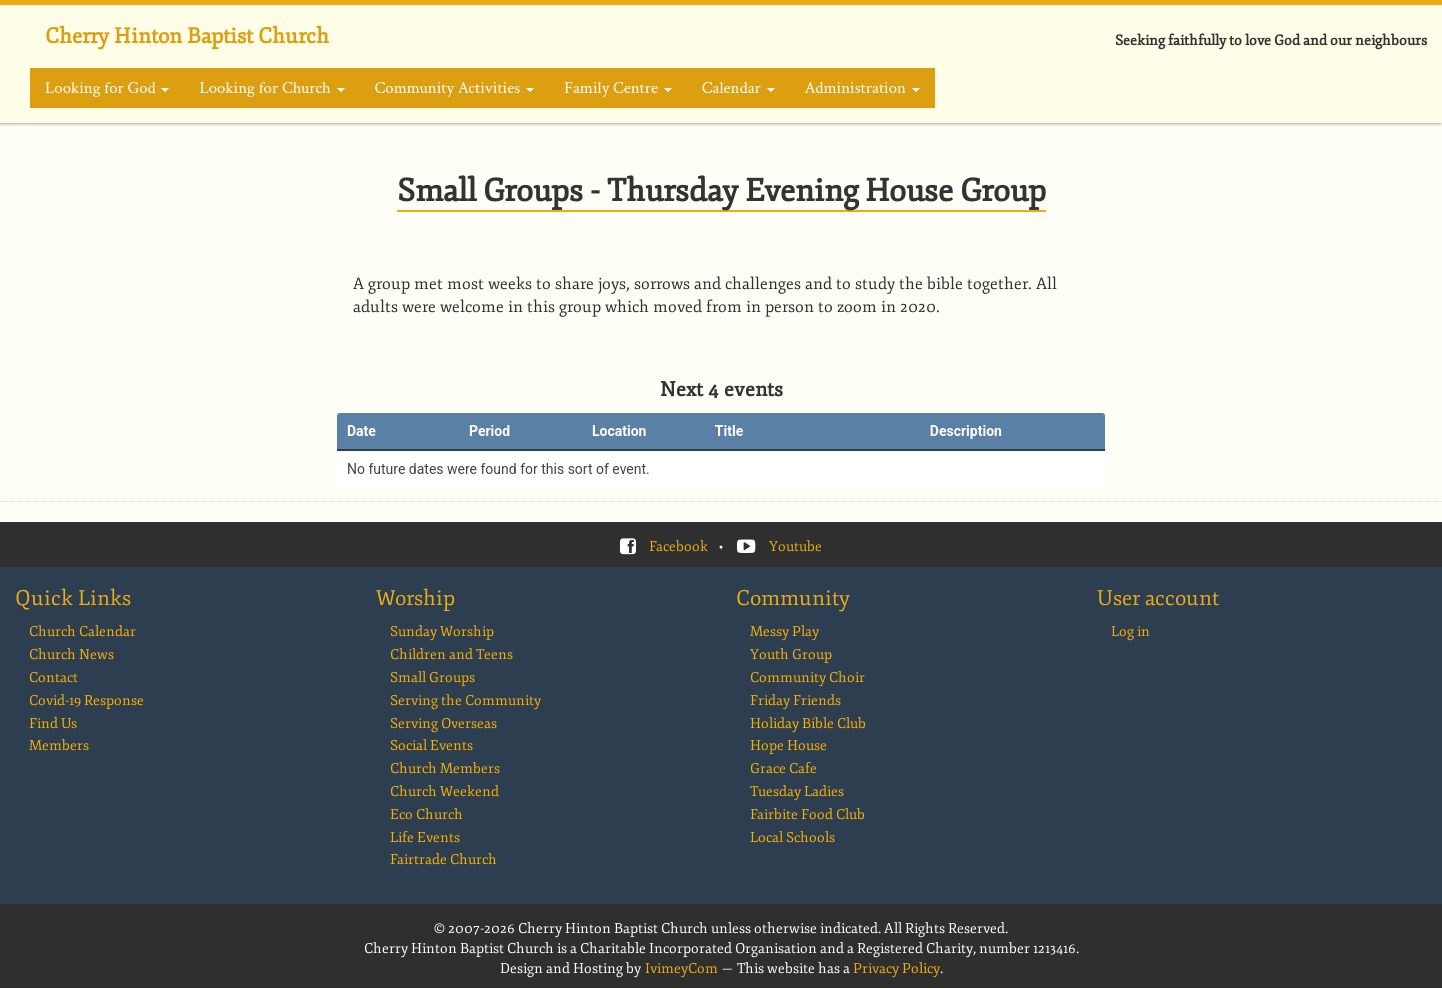 The image size is (1442, 989). Describe the element at coordinates (107, 88) in the screenshot. I see `Looking for God` at that location.